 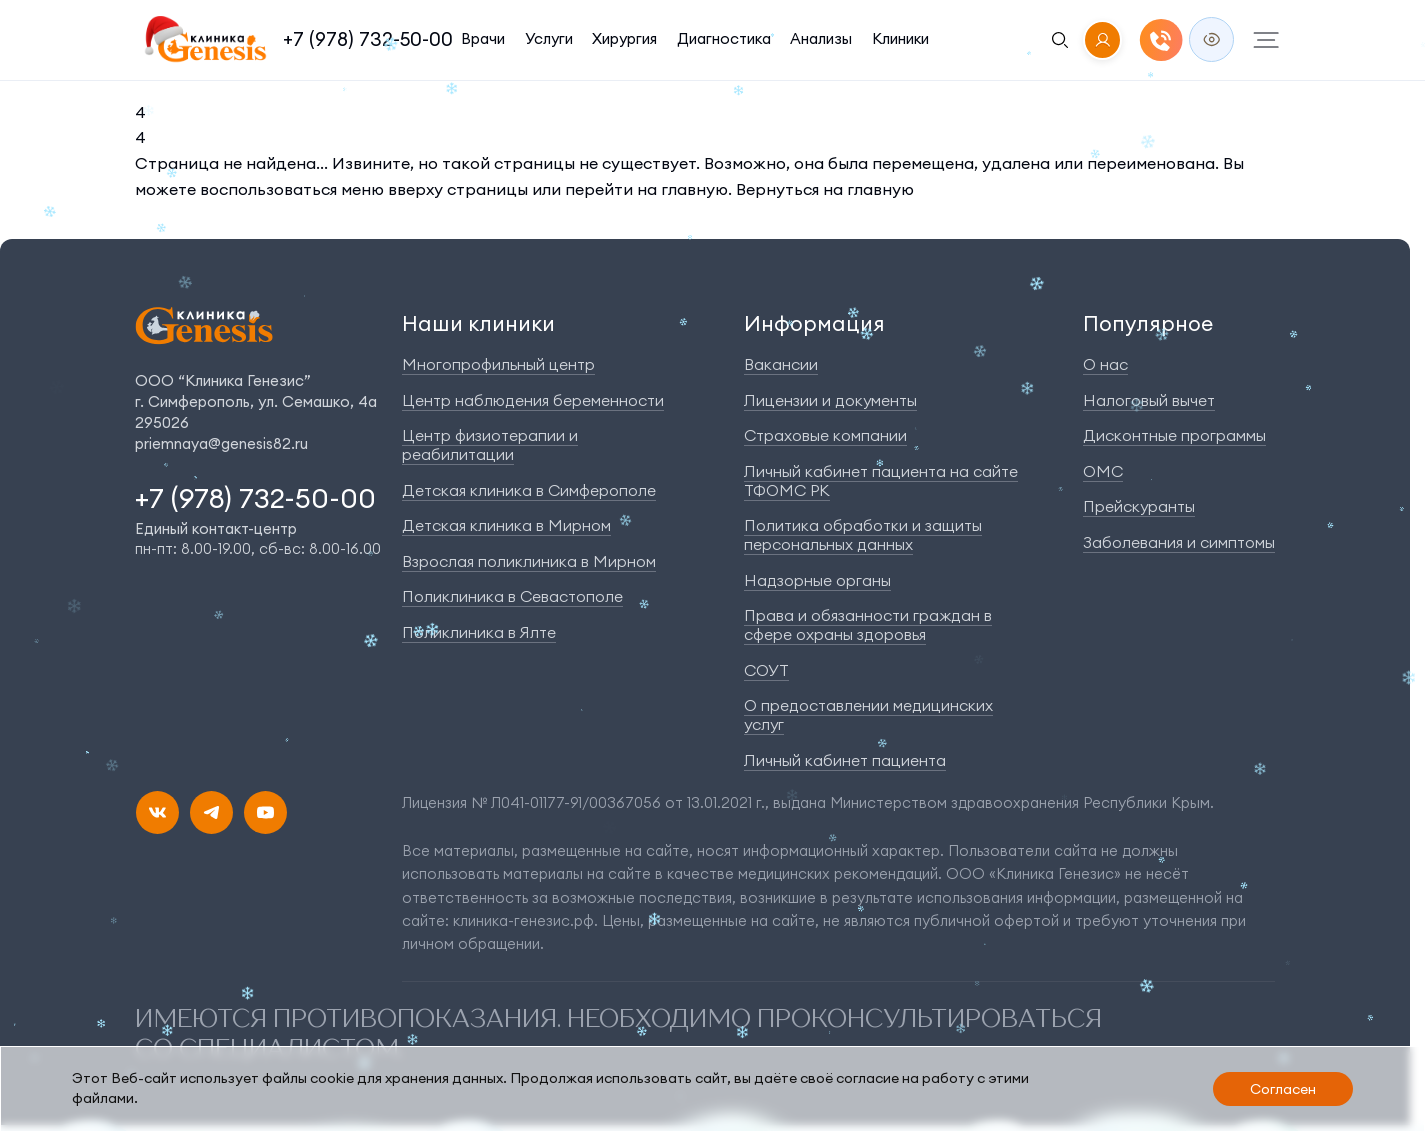 I want to click on Личный кабинет пациента на сайте ТФОМС РК, so click(x=881, y=480).